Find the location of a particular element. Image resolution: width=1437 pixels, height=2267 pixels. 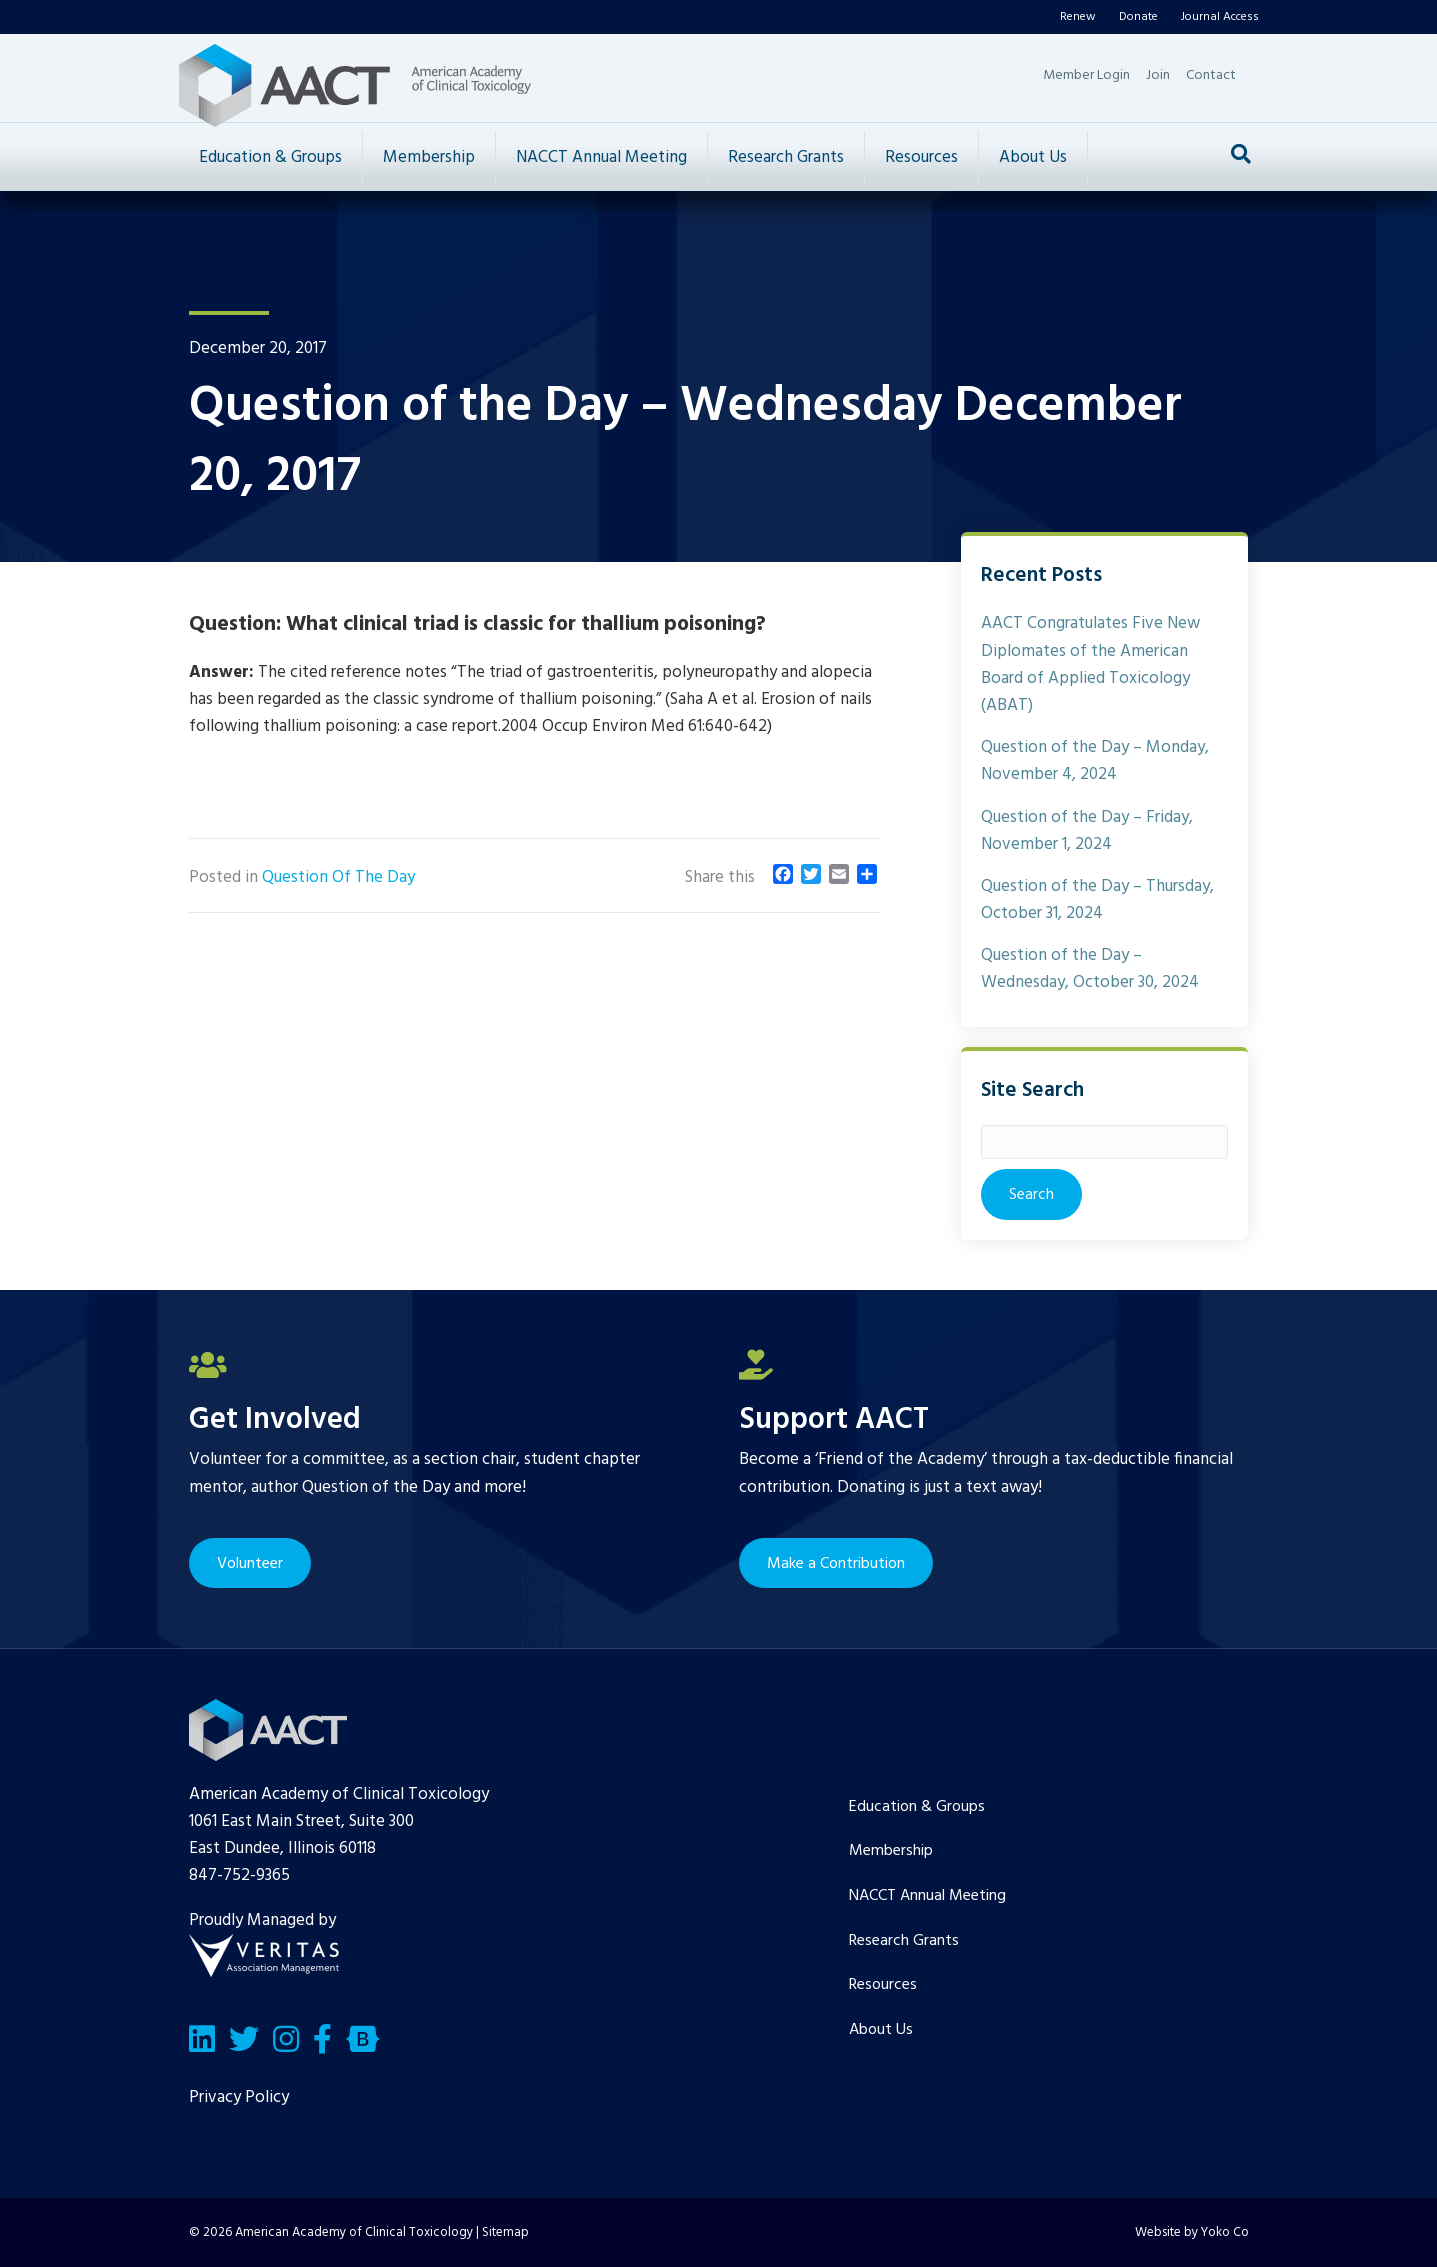

Sitemap is located at coordinates (505, 2232).